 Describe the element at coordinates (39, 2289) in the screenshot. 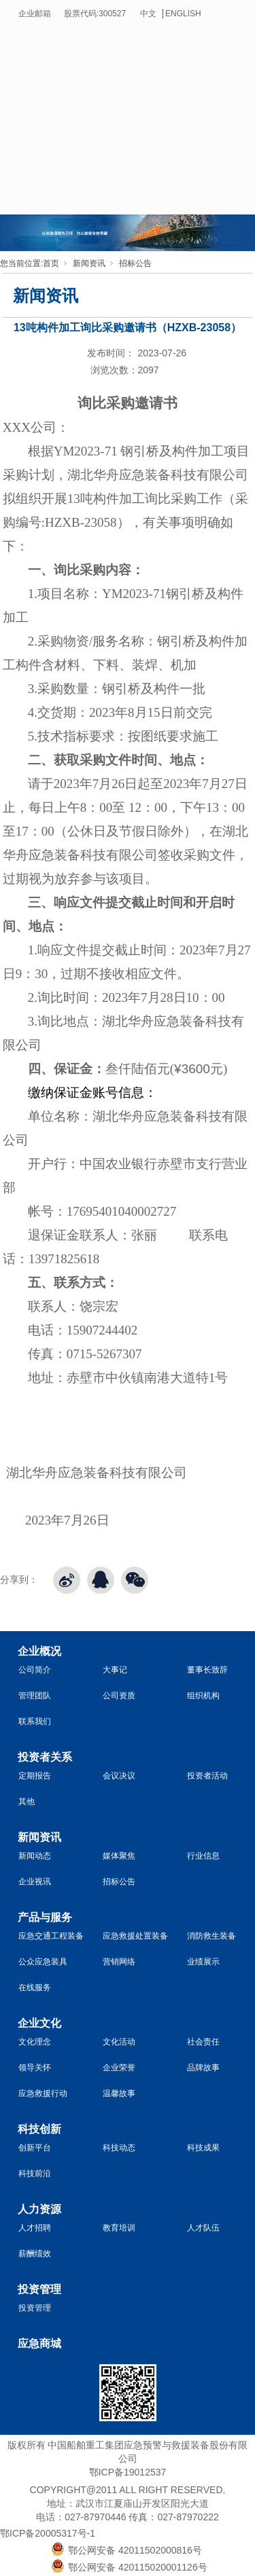

I see `投资管理` at that location.